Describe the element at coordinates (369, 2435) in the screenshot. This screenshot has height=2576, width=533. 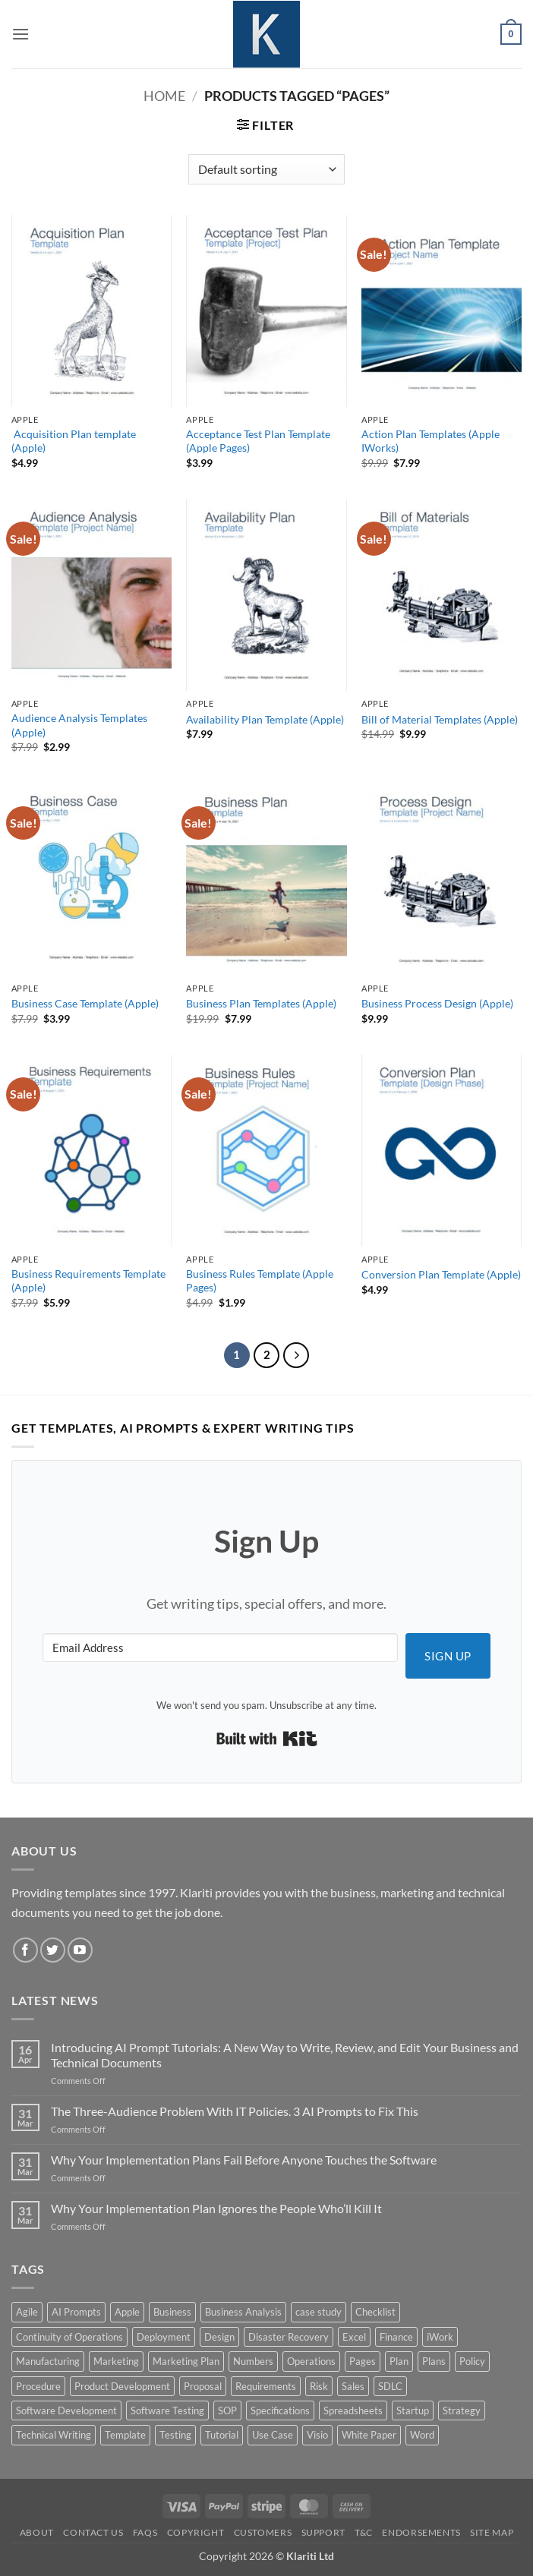
I see `White Paper [White Paper (15 products)]` at that location.